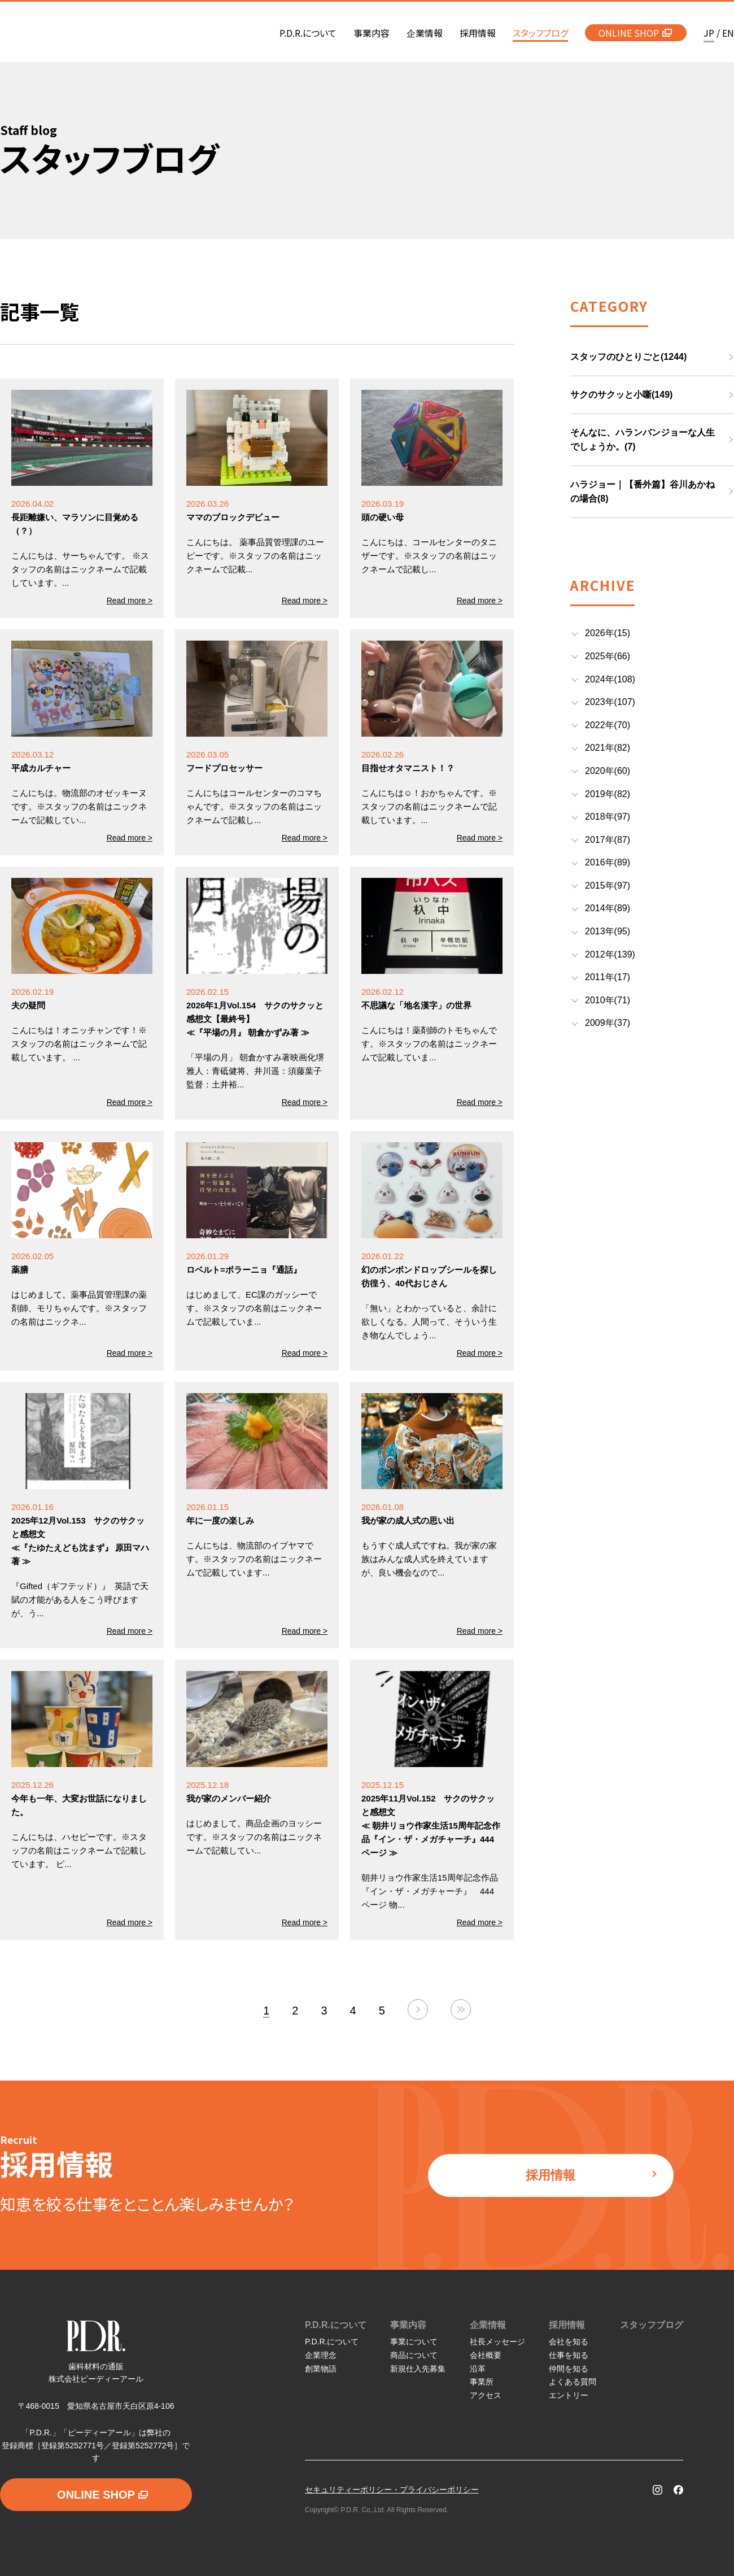 The height and width of the screenshot is (2576, 734). What do you see at coordinates (610, 954) in the screenshot?
I see `2012年(139)` at bounding box center [610, 954].